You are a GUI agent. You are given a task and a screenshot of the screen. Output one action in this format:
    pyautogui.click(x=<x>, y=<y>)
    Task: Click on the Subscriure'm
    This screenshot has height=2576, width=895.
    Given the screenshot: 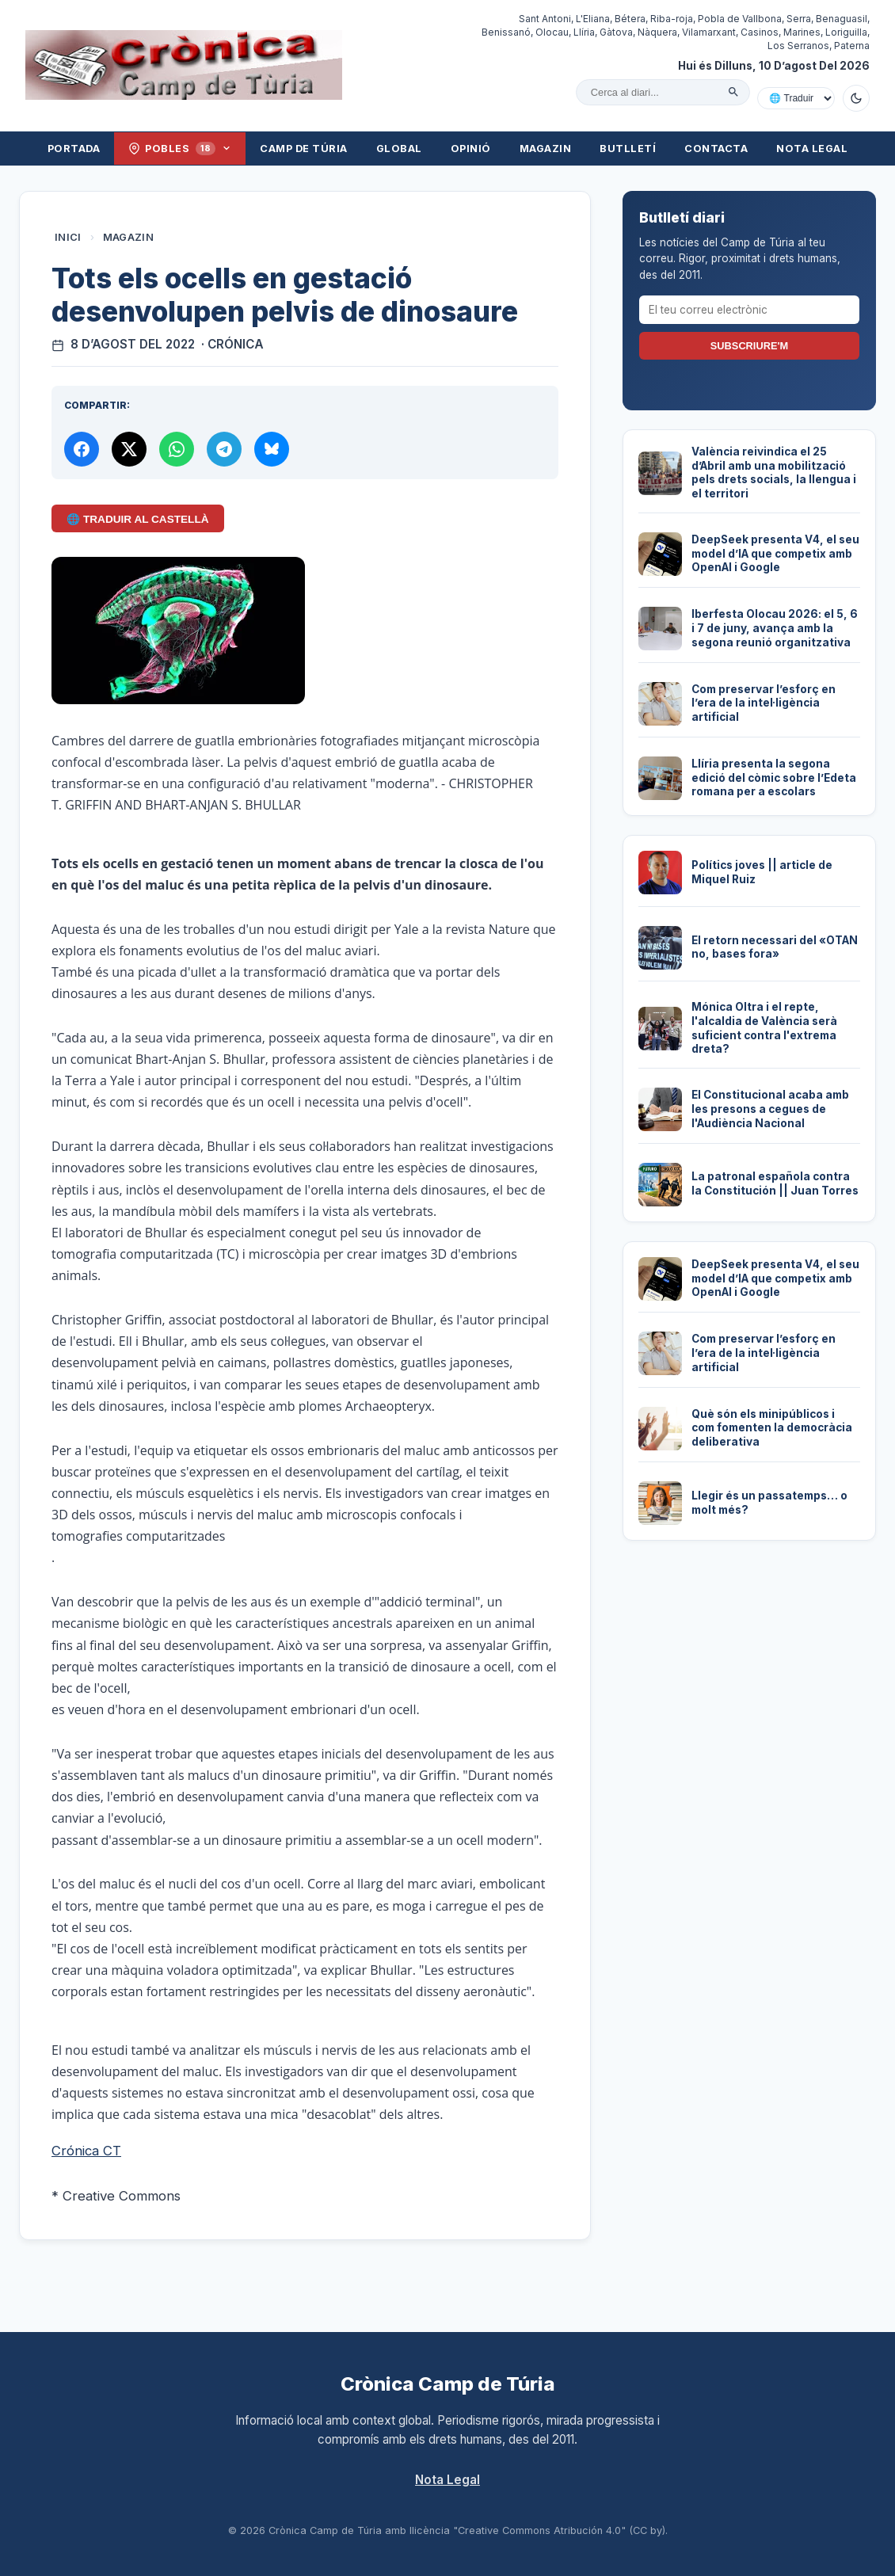 What is the action you would take?
    pyautogui.click(x=749, y=346)
    